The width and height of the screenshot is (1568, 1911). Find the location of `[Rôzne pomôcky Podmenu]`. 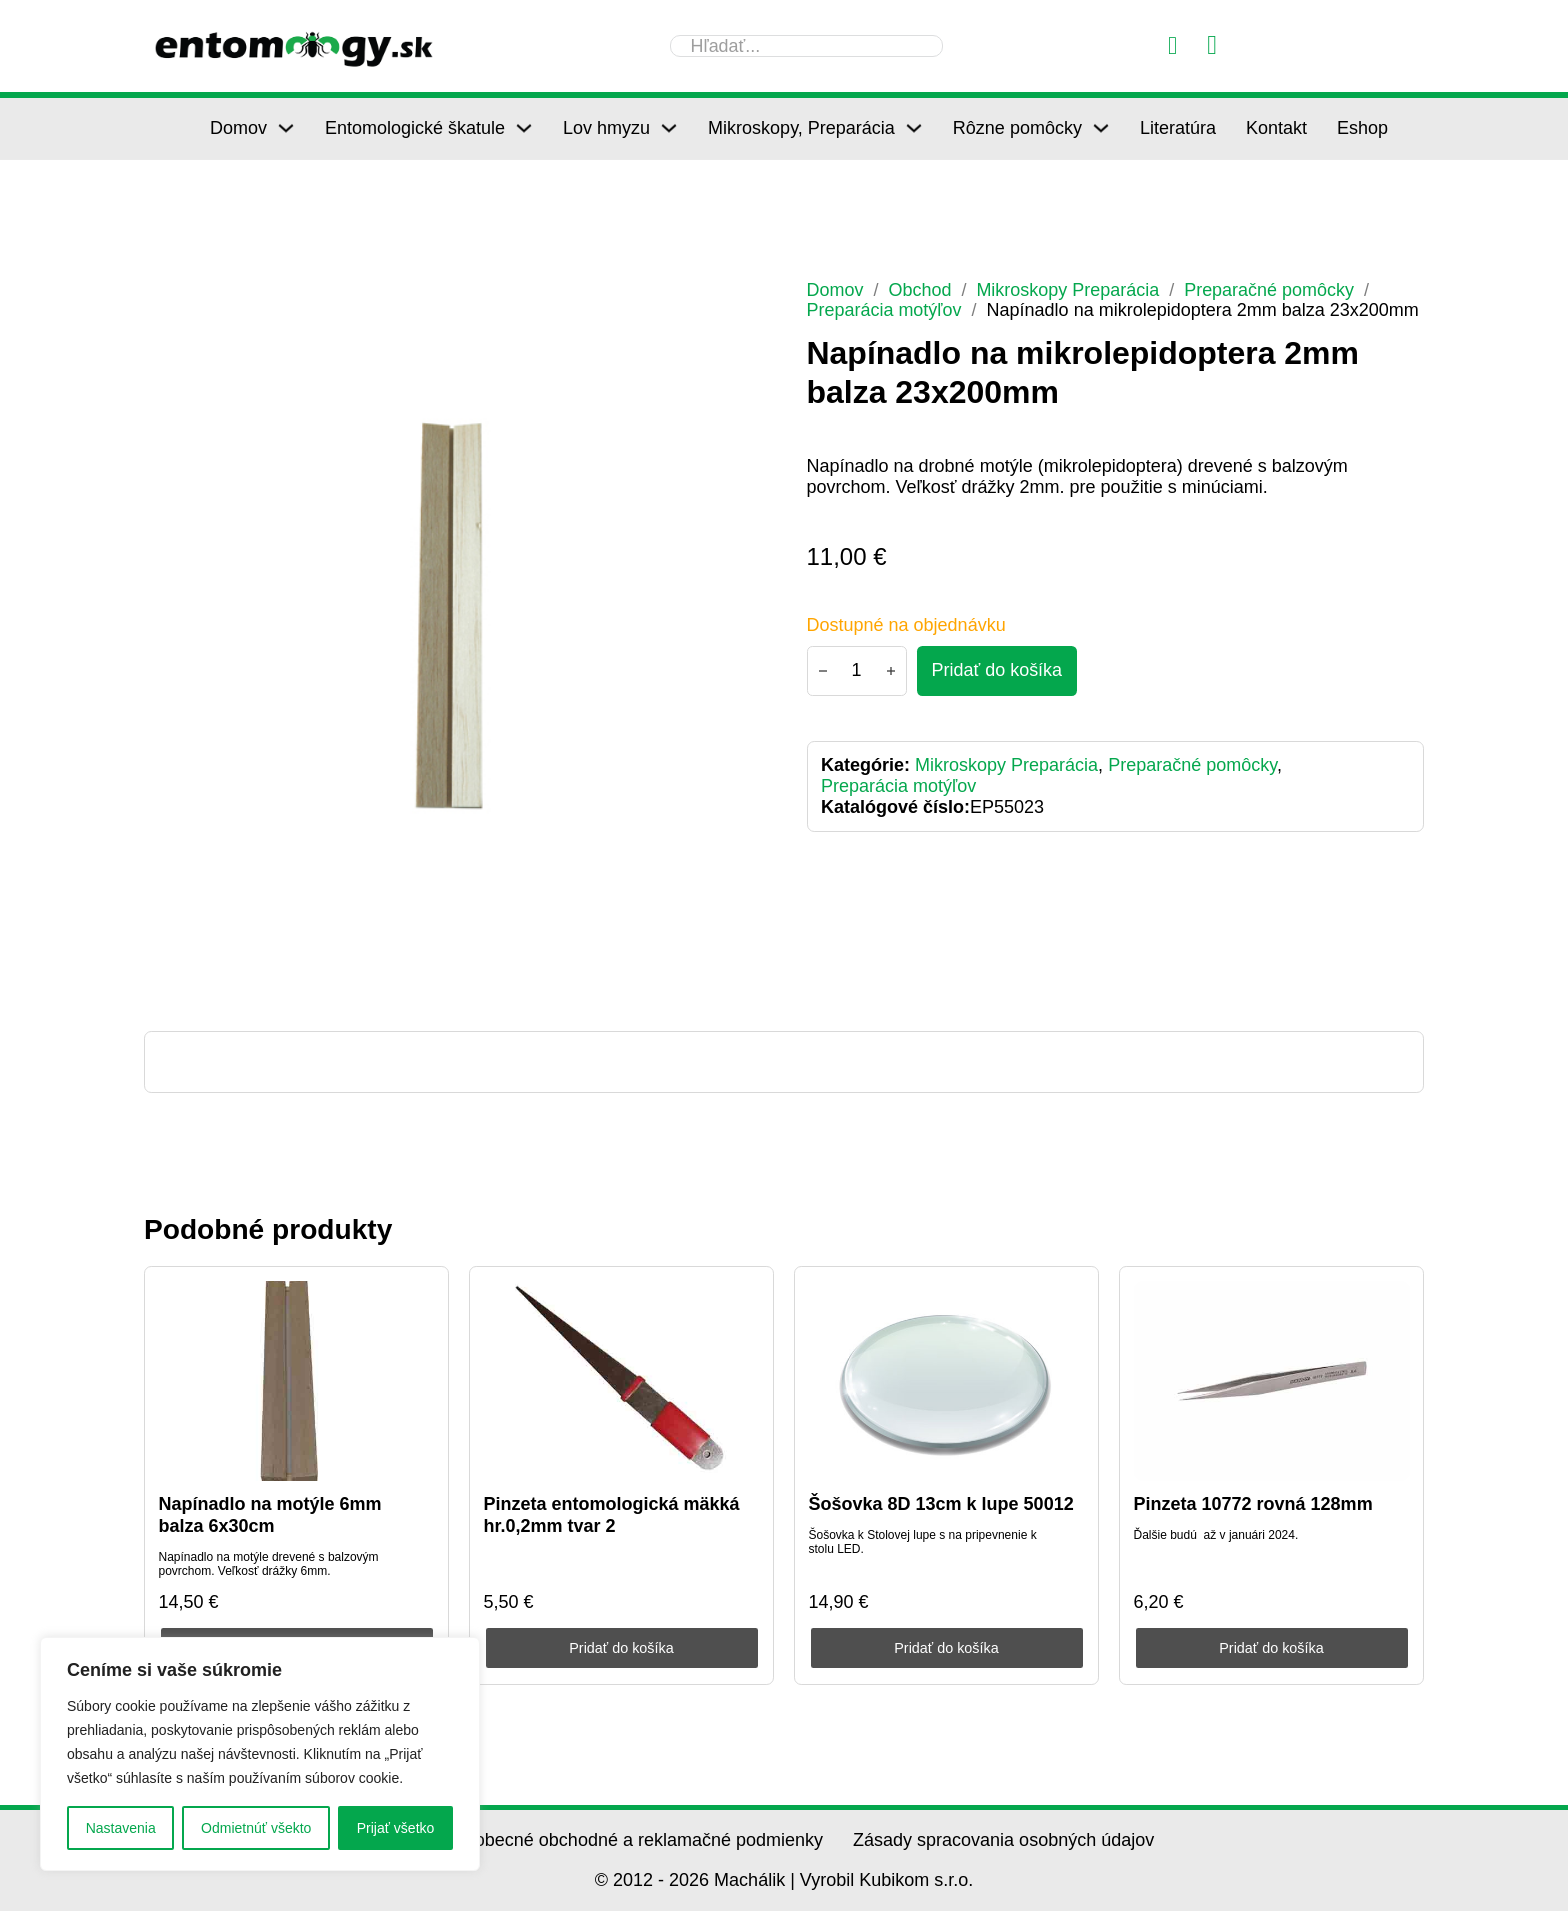

[Rôzne pomôcky Podmenu] is located at coordinates (1101, 128).